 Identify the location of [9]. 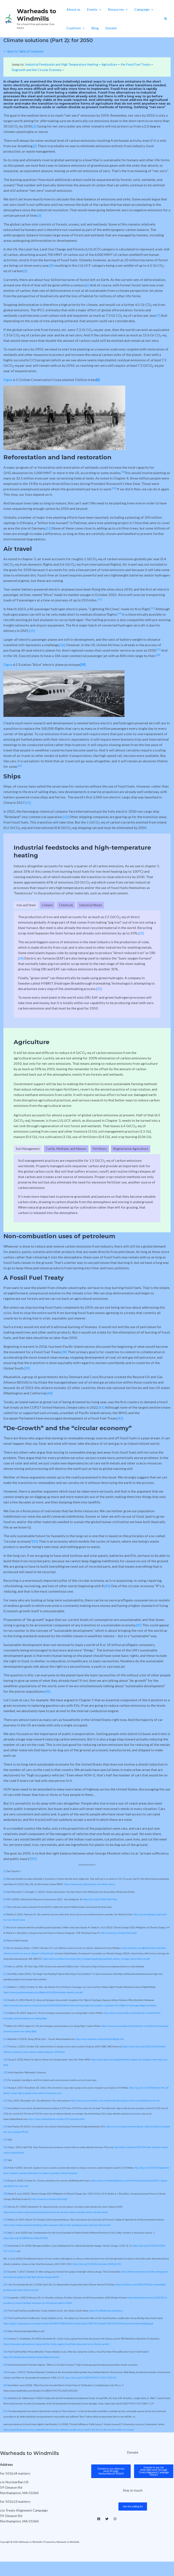
(4, 1962).